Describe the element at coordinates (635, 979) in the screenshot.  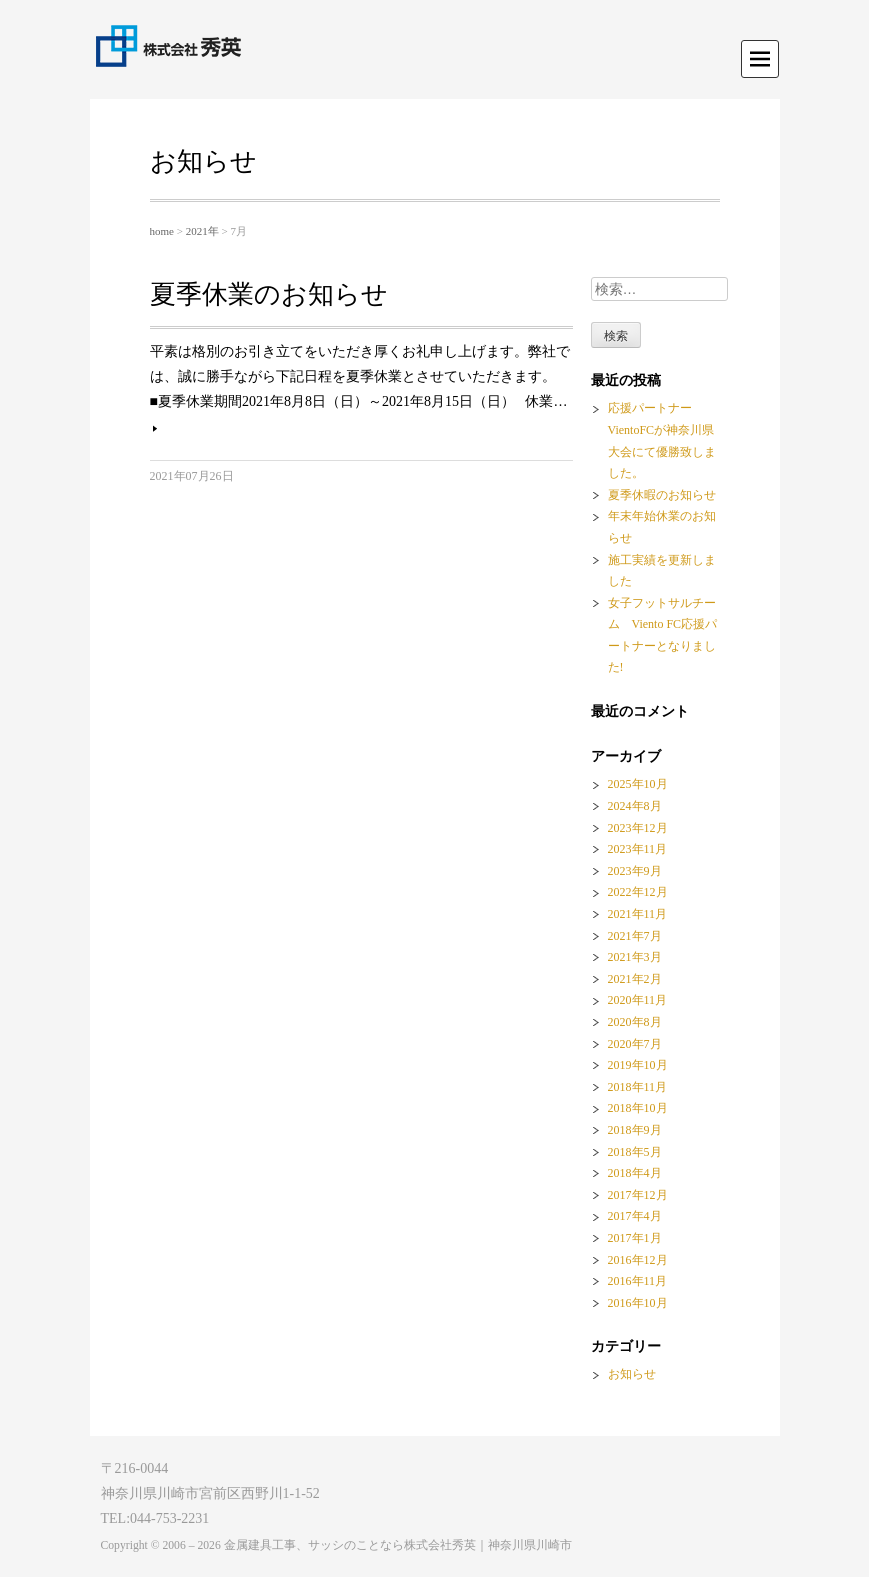
I see `2021年2月` at that location.